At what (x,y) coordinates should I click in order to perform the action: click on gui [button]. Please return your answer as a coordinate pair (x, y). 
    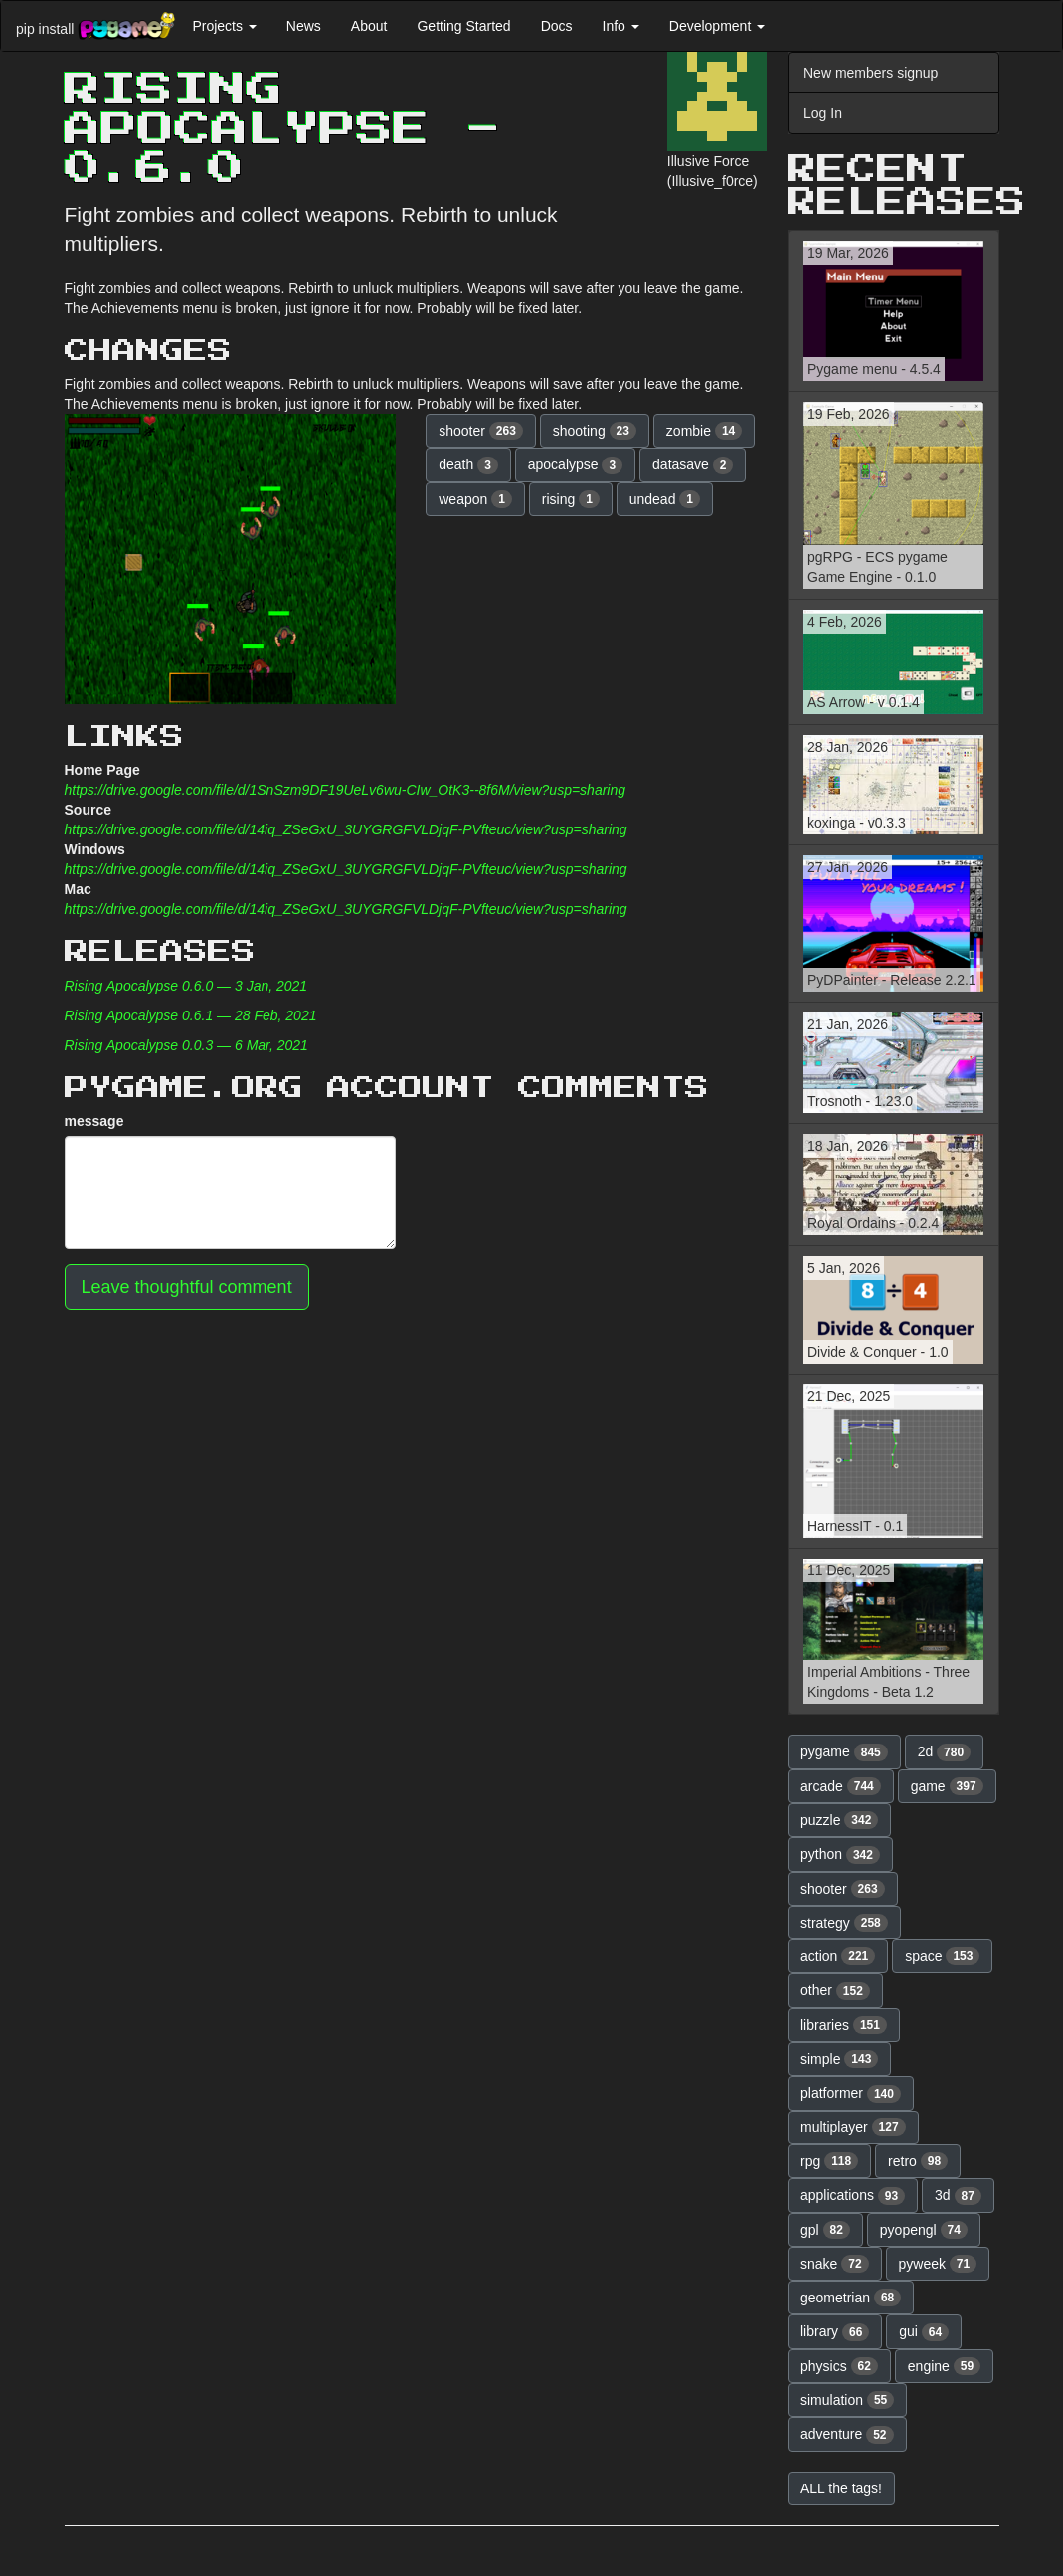
    Looking at the image, I should click on (924, 2332).